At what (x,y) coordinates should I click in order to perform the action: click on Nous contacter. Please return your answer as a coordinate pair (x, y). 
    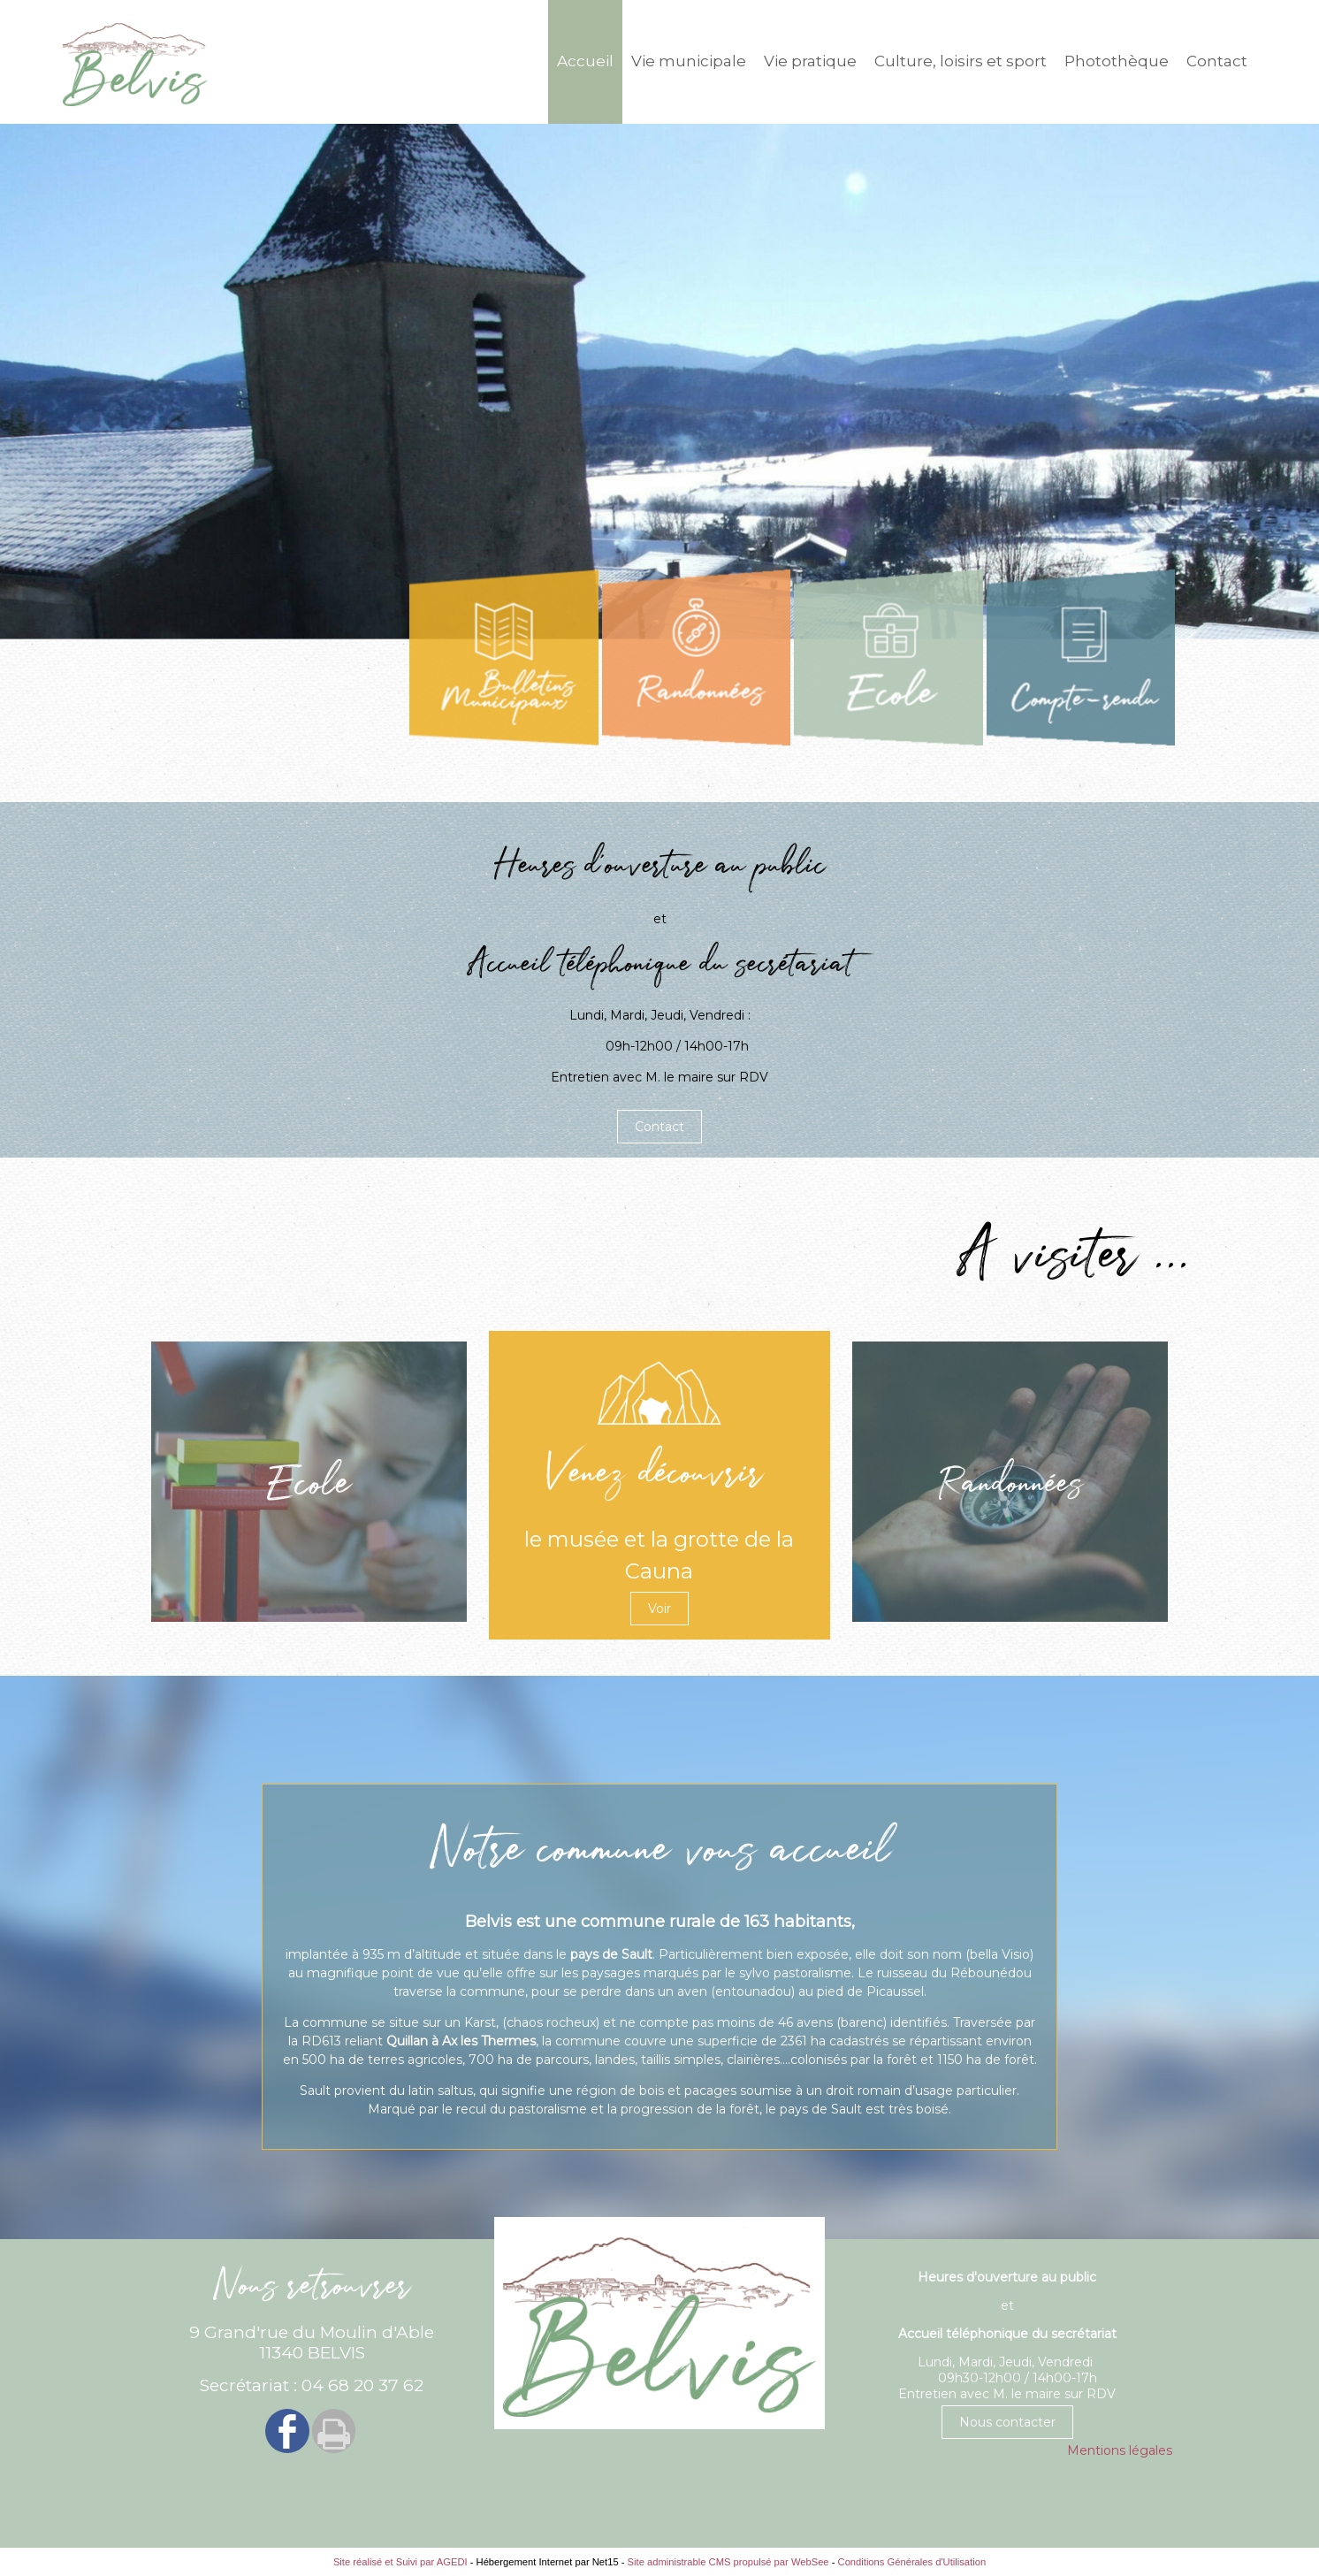
    Looking at the image, I should click on (1007, 2422).